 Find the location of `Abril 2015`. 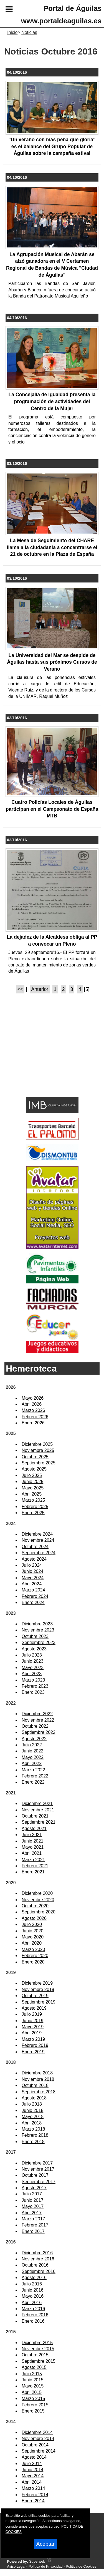

Abril 2015 is located at coordinates (32, 2392).